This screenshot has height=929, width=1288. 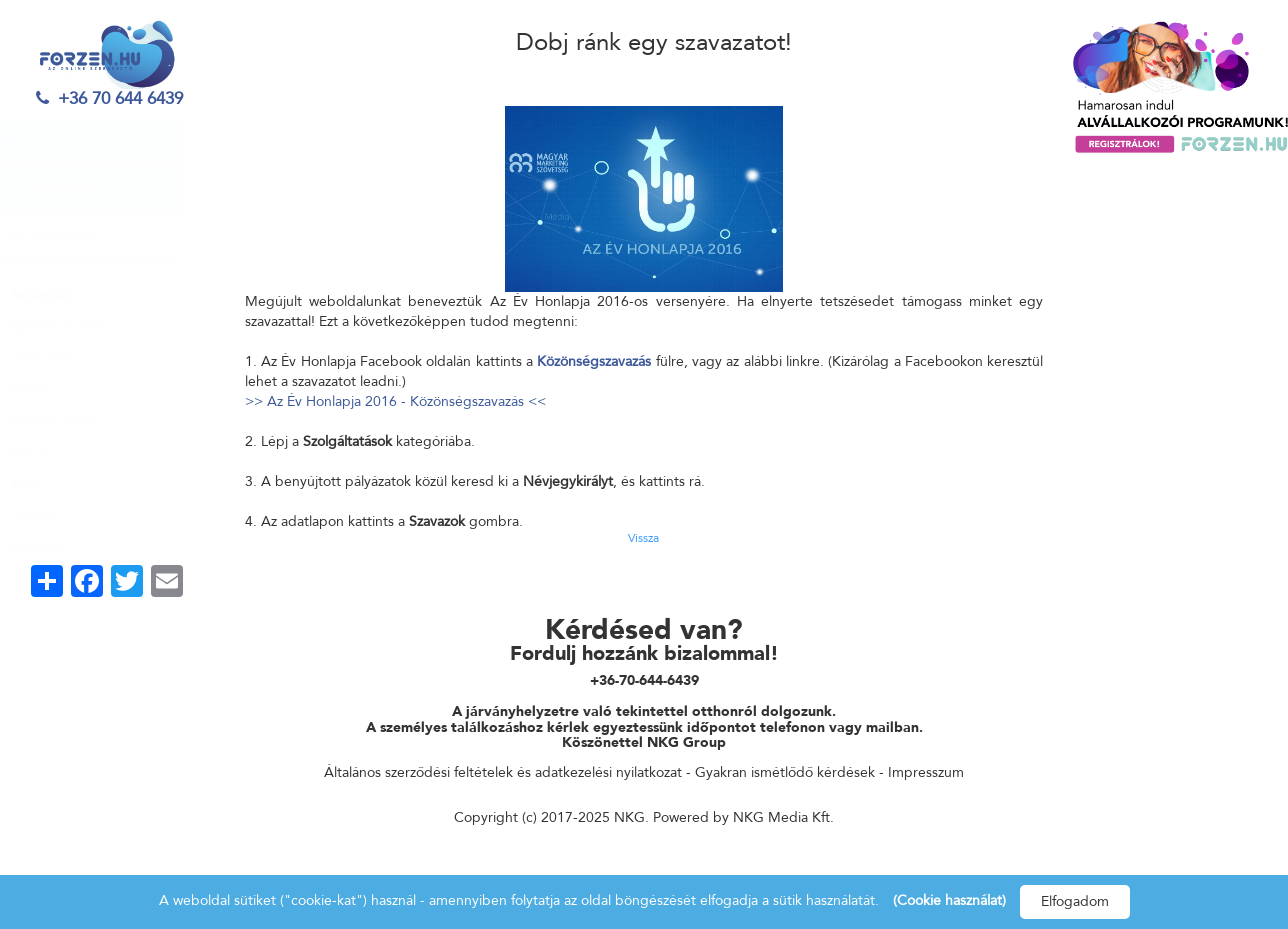 What do you see at coordinates (503, 772) in the screenshot?
I see `Általános szerződési feltételek és adatkezelési nyilatkozat` at bounding box center [503, 772].